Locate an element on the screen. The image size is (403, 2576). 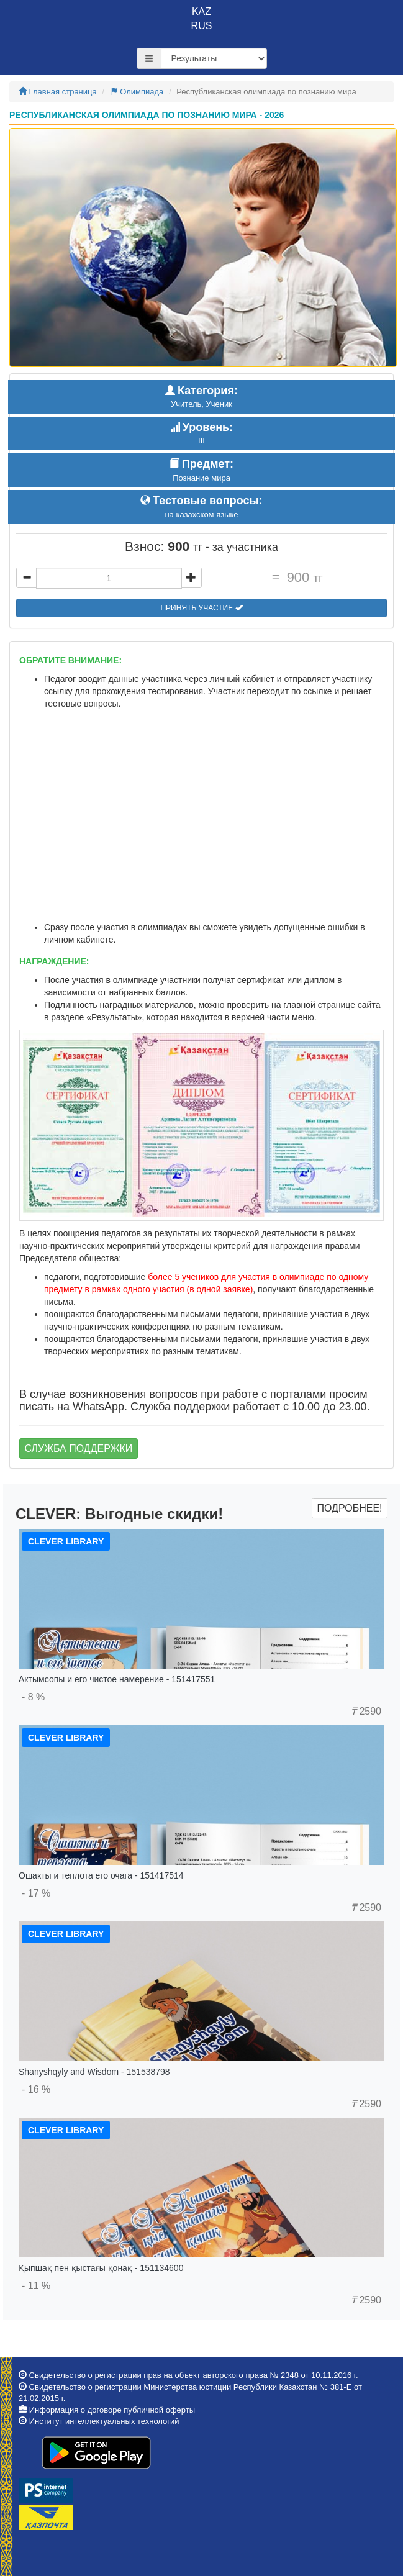
RUS is located at coordinates (201, 25).